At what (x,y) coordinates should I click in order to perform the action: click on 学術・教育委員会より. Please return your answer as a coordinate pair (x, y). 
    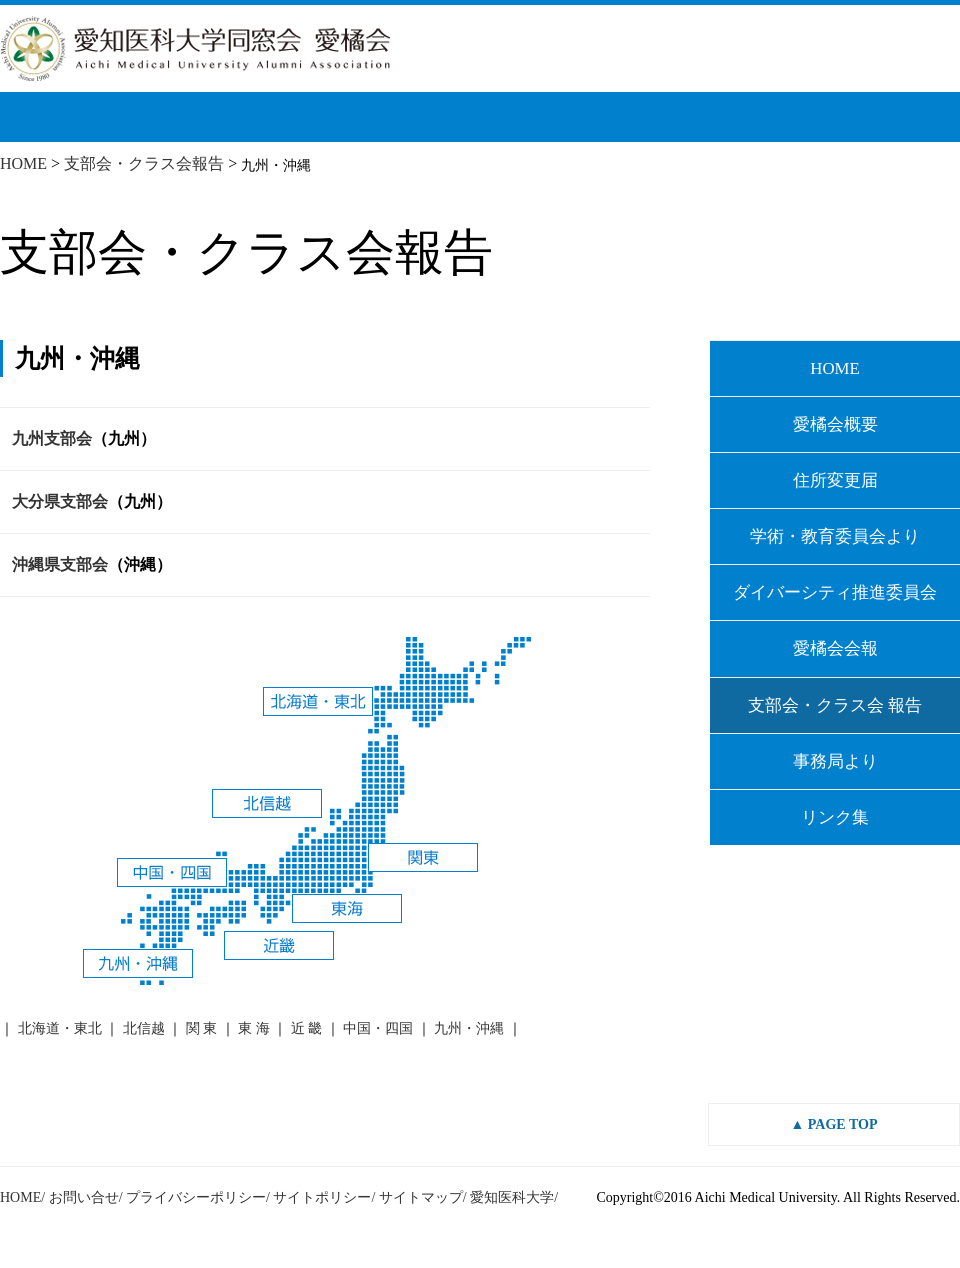
    Looking at the image, I should click on (835, 536).